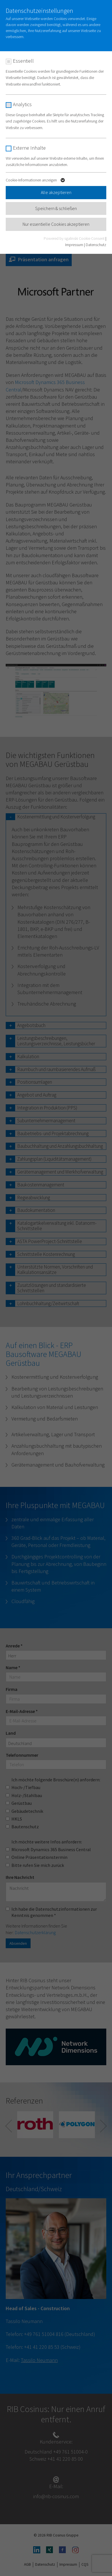  What do you see at coordinates (56, 192) in the screenshot?
I see `Alle akzeptieren` at bounding box center [56, 192].